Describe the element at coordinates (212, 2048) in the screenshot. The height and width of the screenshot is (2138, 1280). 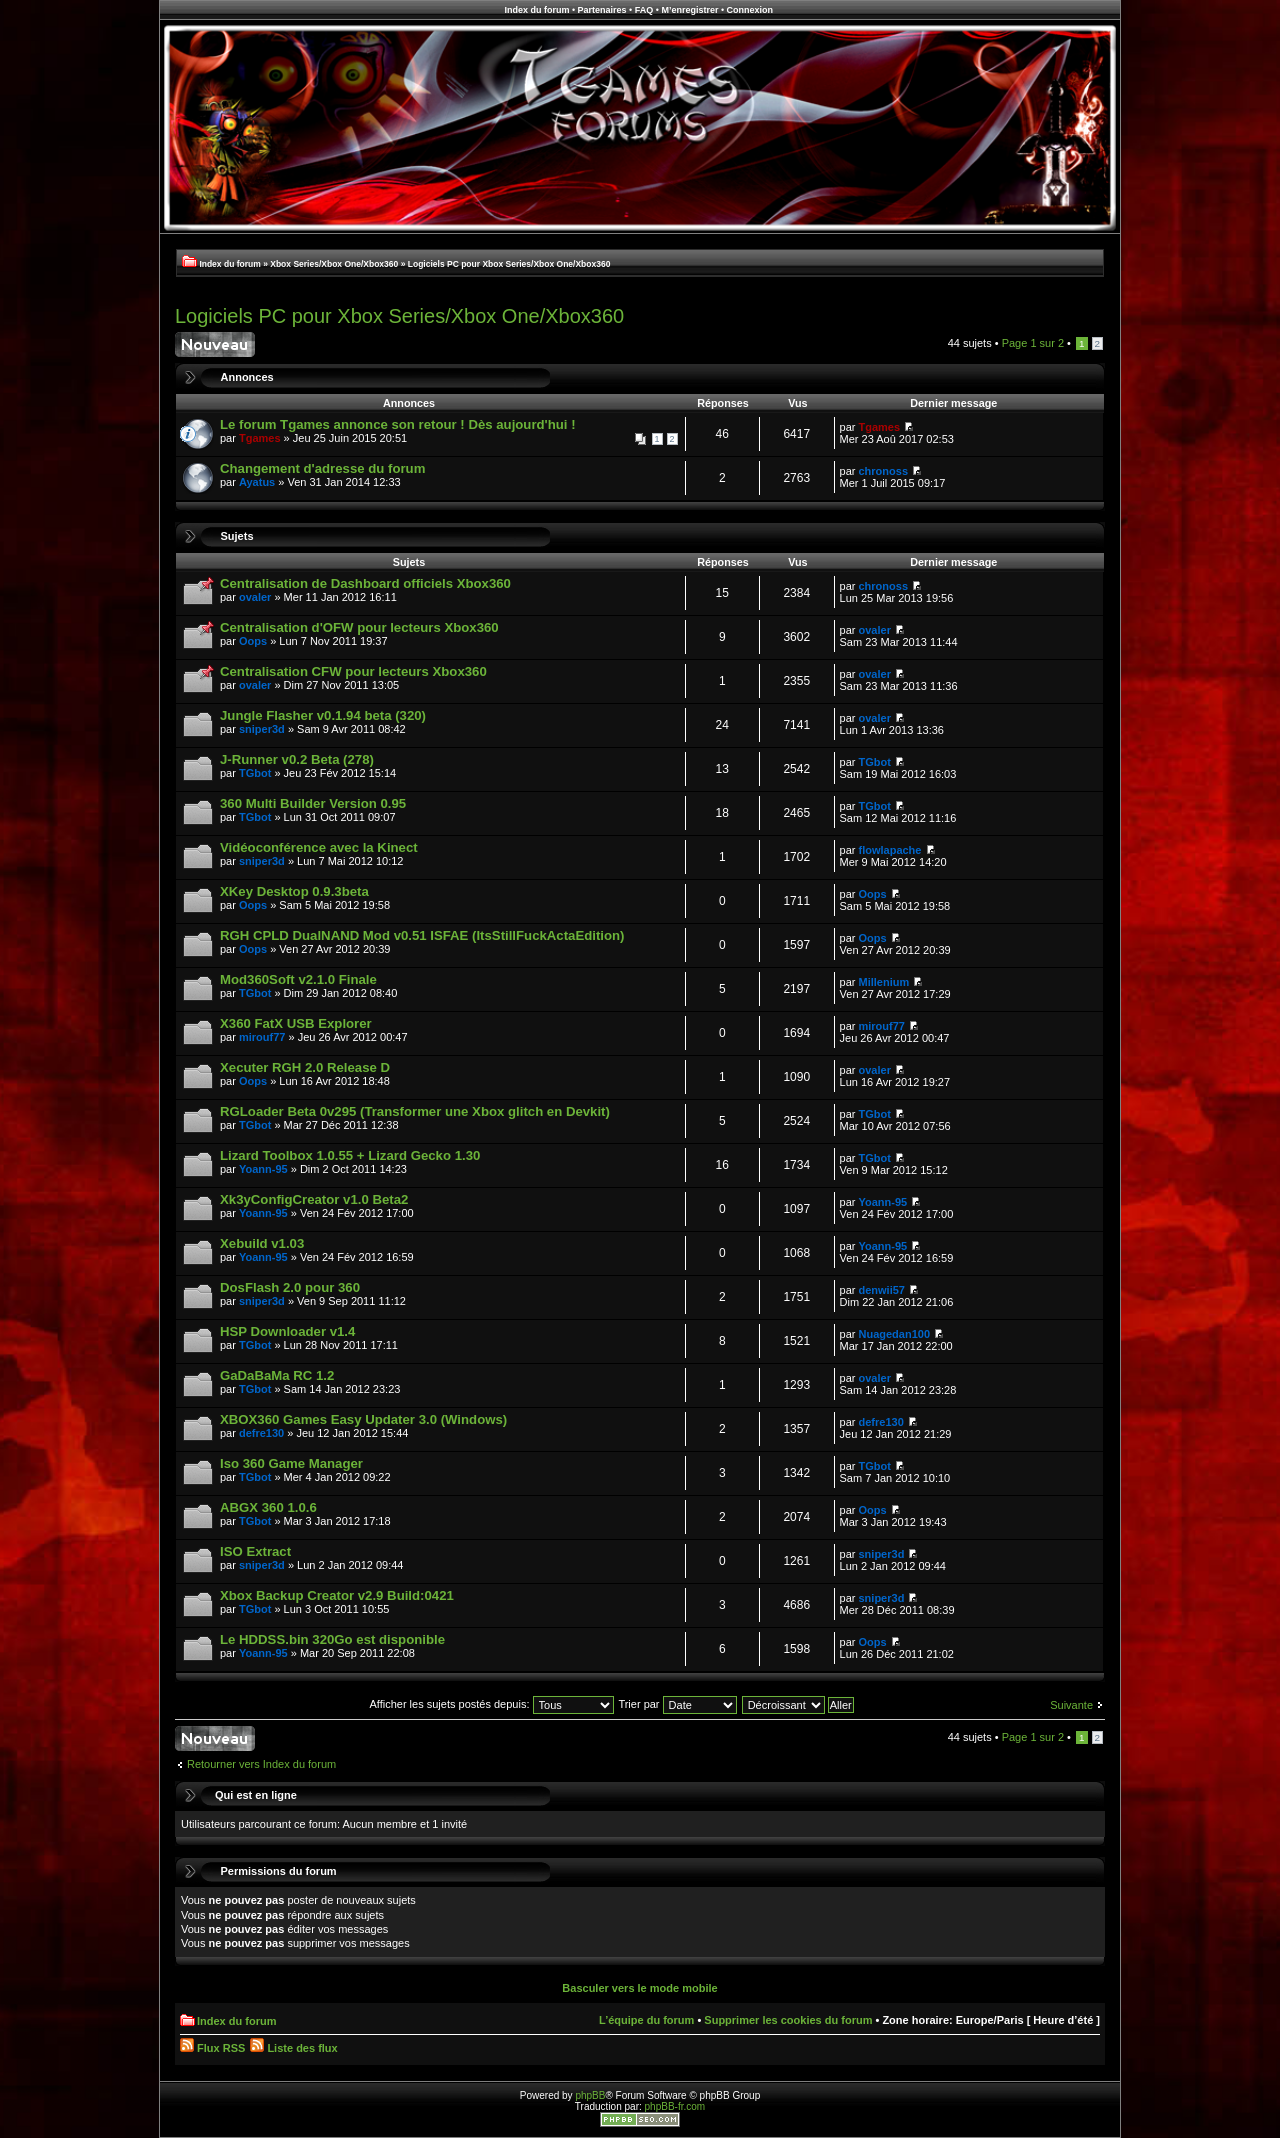
I see `Flux RSS` at that location.